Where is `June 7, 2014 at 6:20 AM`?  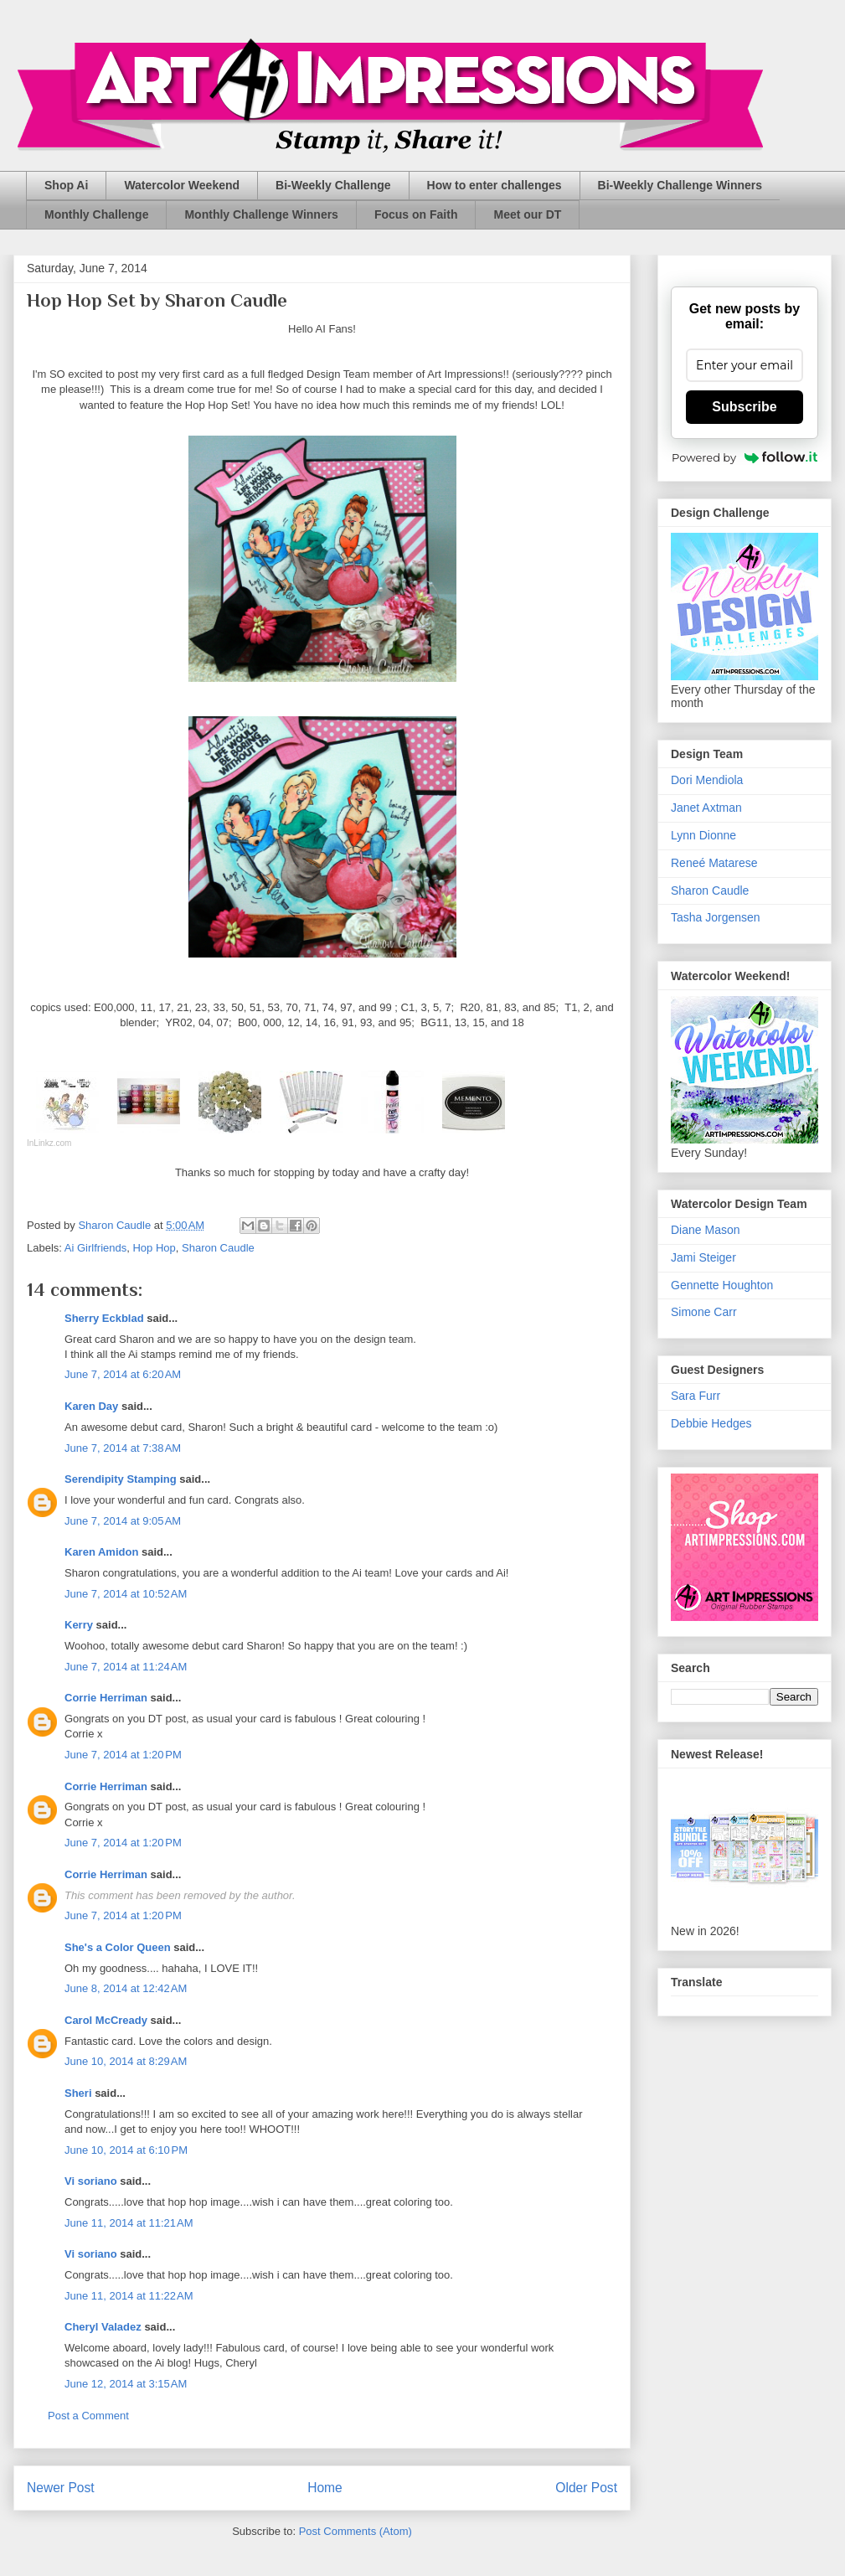 June 7, 2014 at 6:20 AM is located at coordinates (122, 1374).